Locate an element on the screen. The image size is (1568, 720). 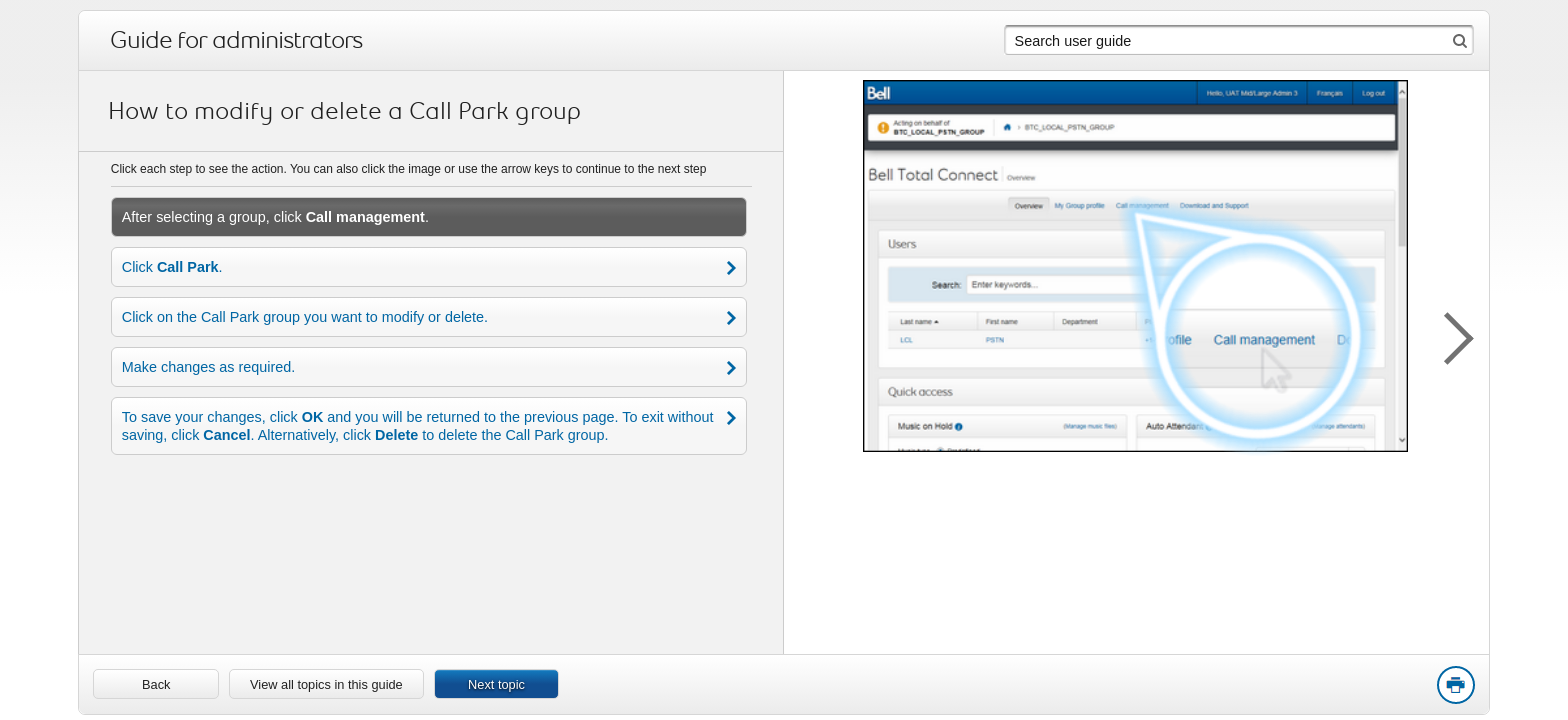
Print is located at coordinates (1455, 686).